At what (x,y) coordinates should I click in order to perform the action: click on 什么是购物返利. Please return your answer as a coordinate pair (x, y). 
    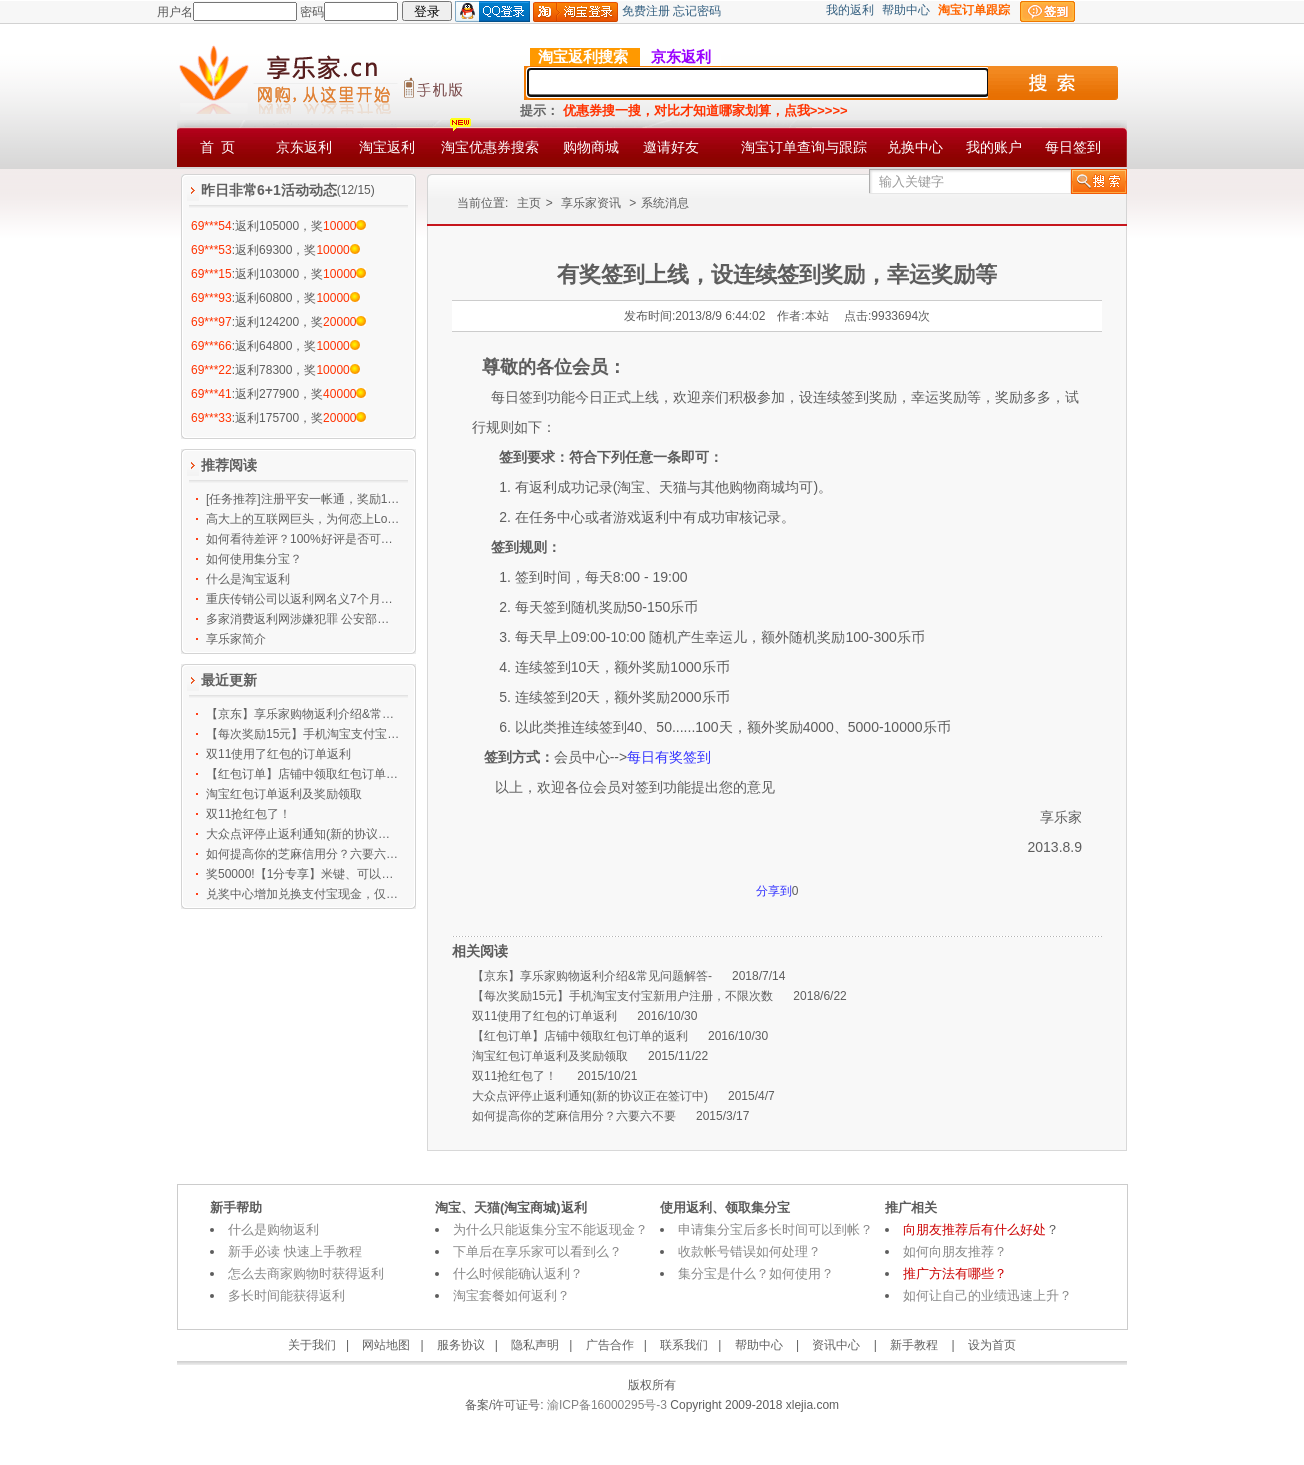
    Looking at the image, I should click on (273, 1229).